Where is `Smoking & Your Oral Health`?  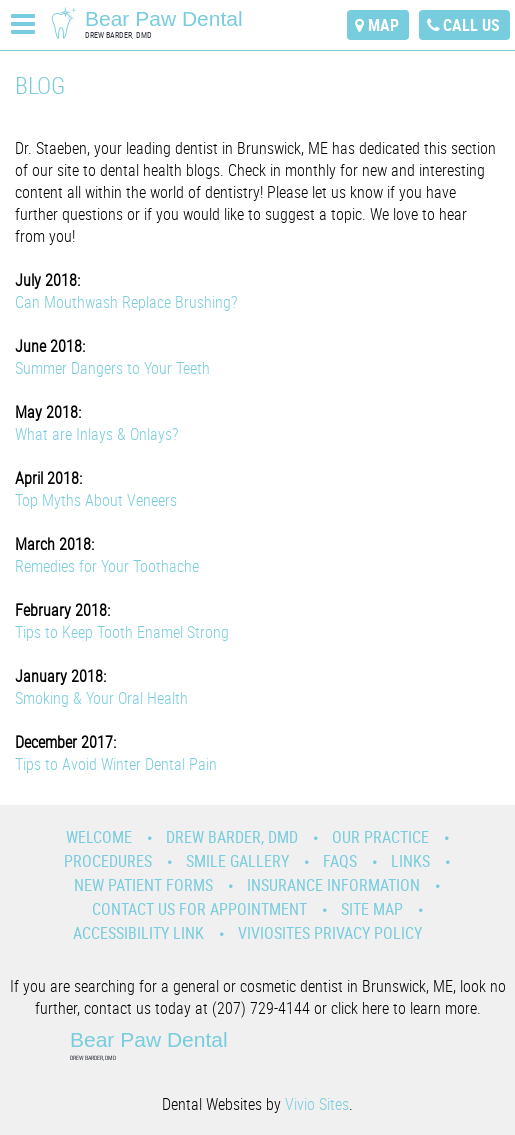
Smoking & Your Oral Health is located at coordinates (101, 698).